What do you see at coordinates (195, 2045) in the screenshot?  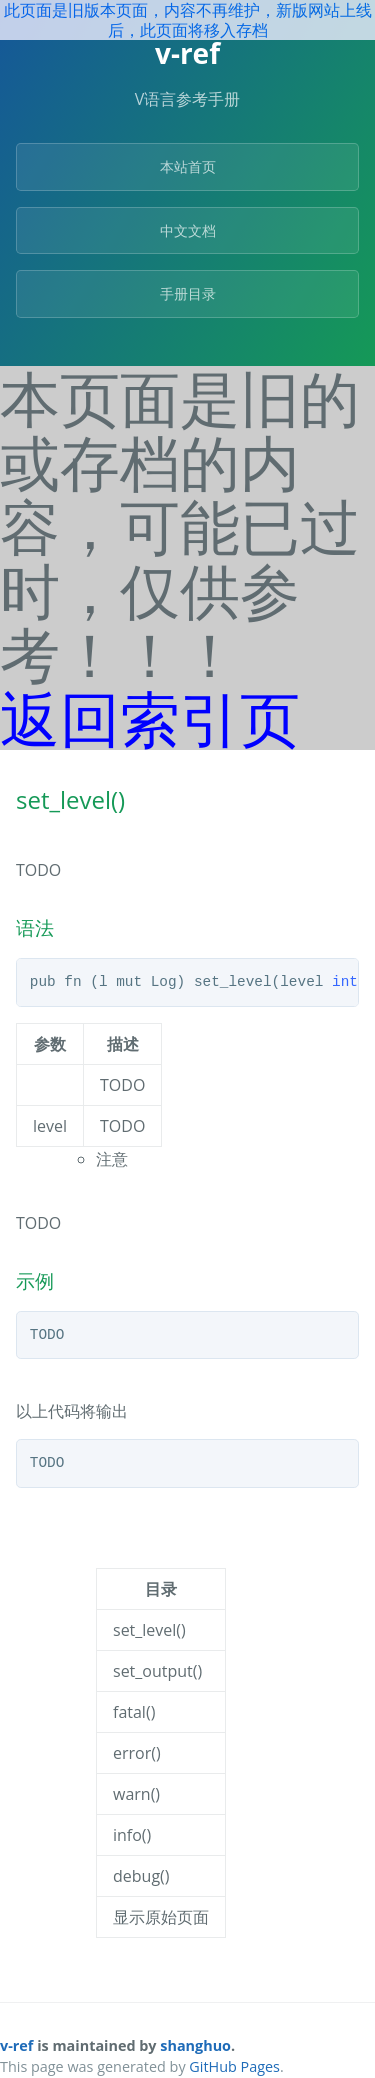 I see `shanghuo` at bounding box center [195, 2045].